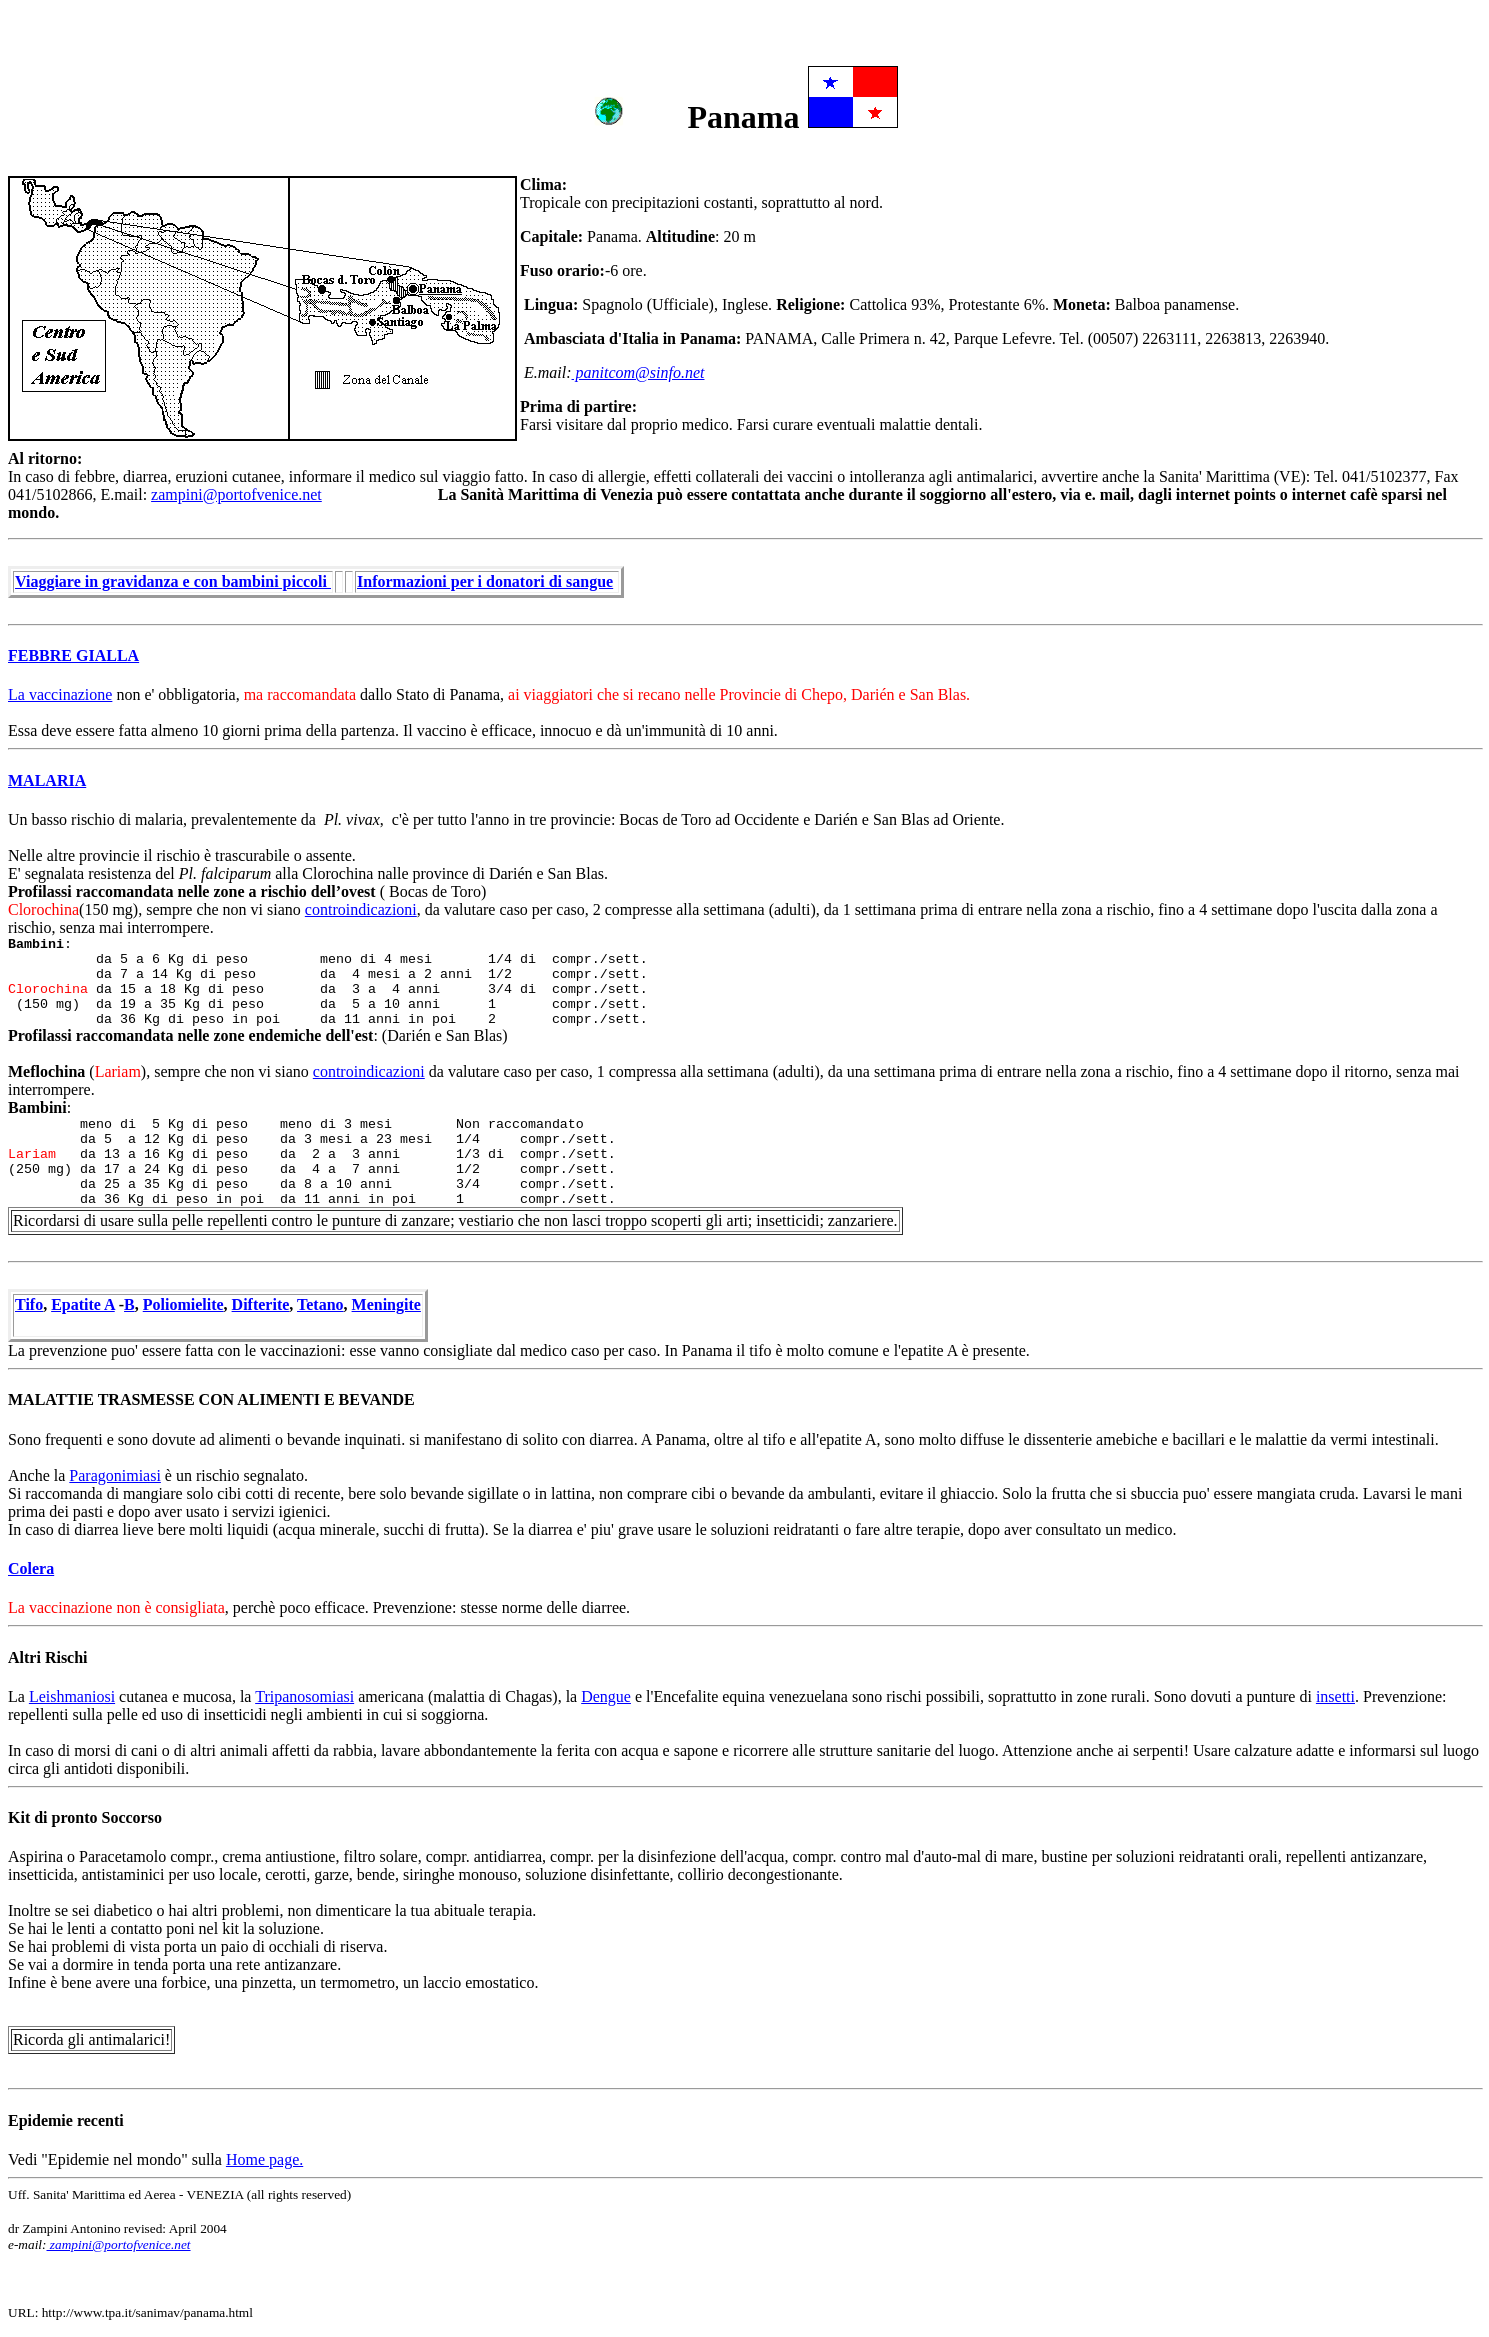  I want to click on Tetano, so click(320, 1304).